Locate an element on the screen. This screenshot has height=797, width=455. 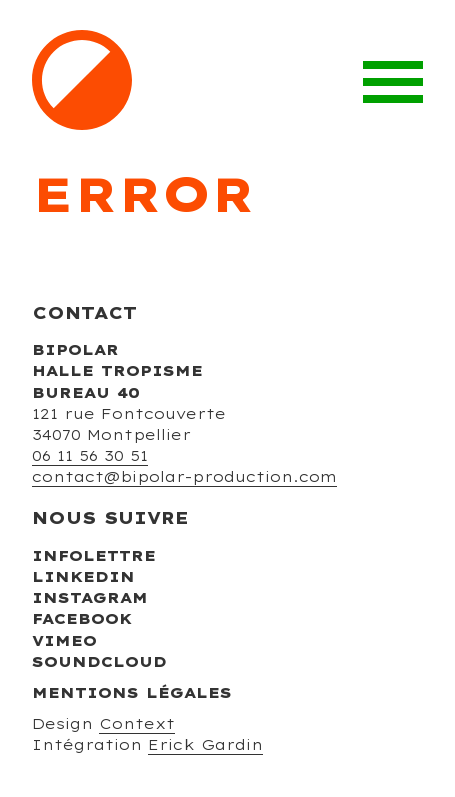
Vimeo is located at coordinates (64, 641).